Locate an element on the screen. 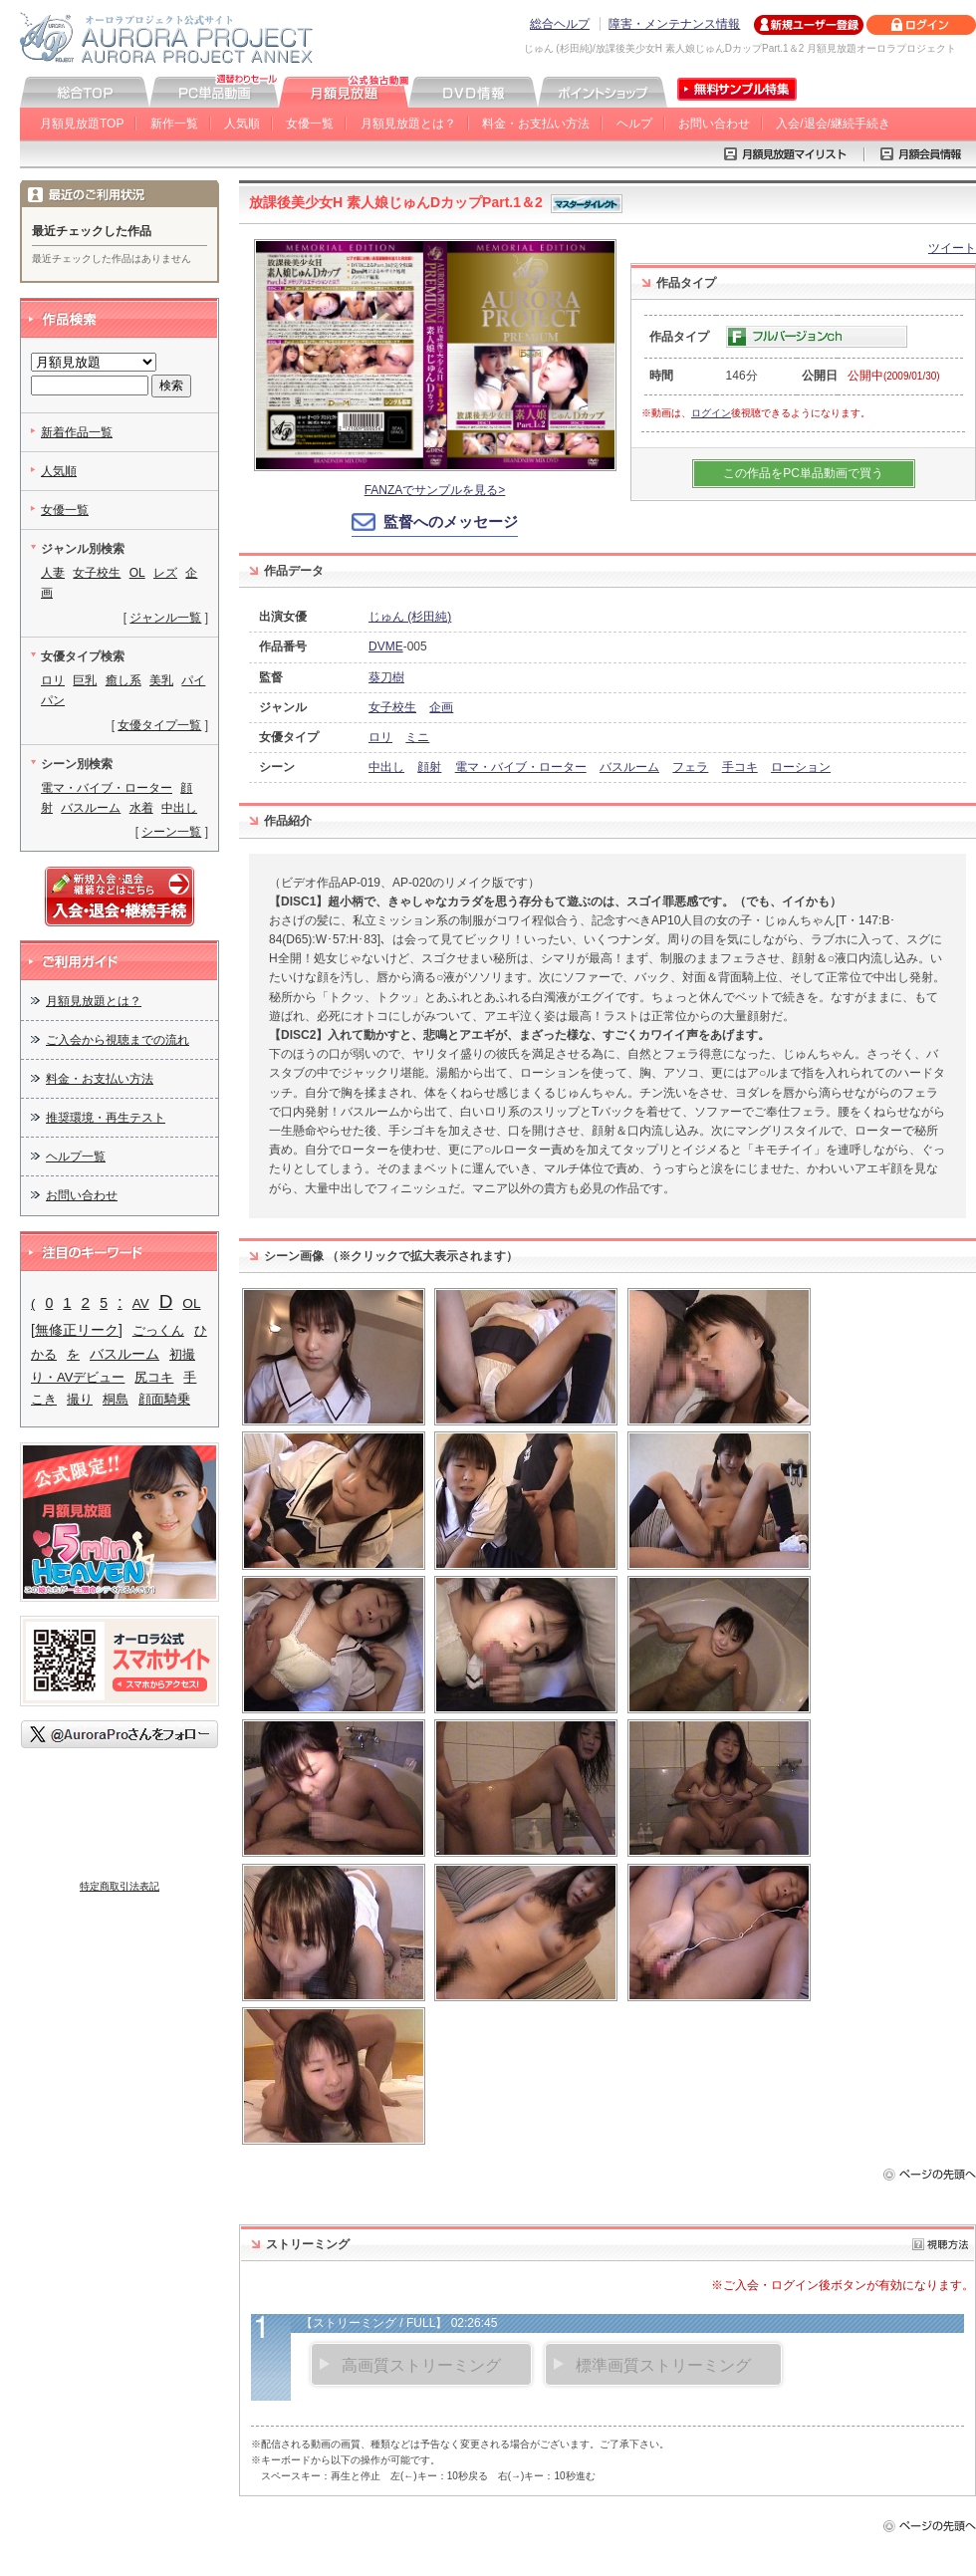 The width and height of the screenshot is (976, 2576). ごっくん is located at coordinates (158, 1330).